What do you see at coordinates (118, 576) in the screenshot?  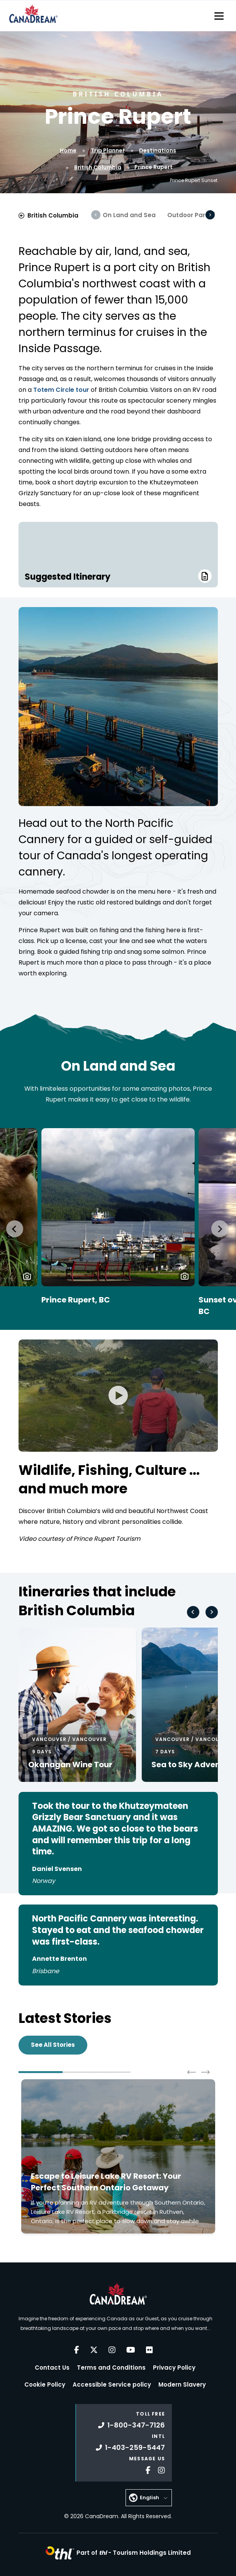 I see `Suggested Itinerary` at bounding box center [118, 576].